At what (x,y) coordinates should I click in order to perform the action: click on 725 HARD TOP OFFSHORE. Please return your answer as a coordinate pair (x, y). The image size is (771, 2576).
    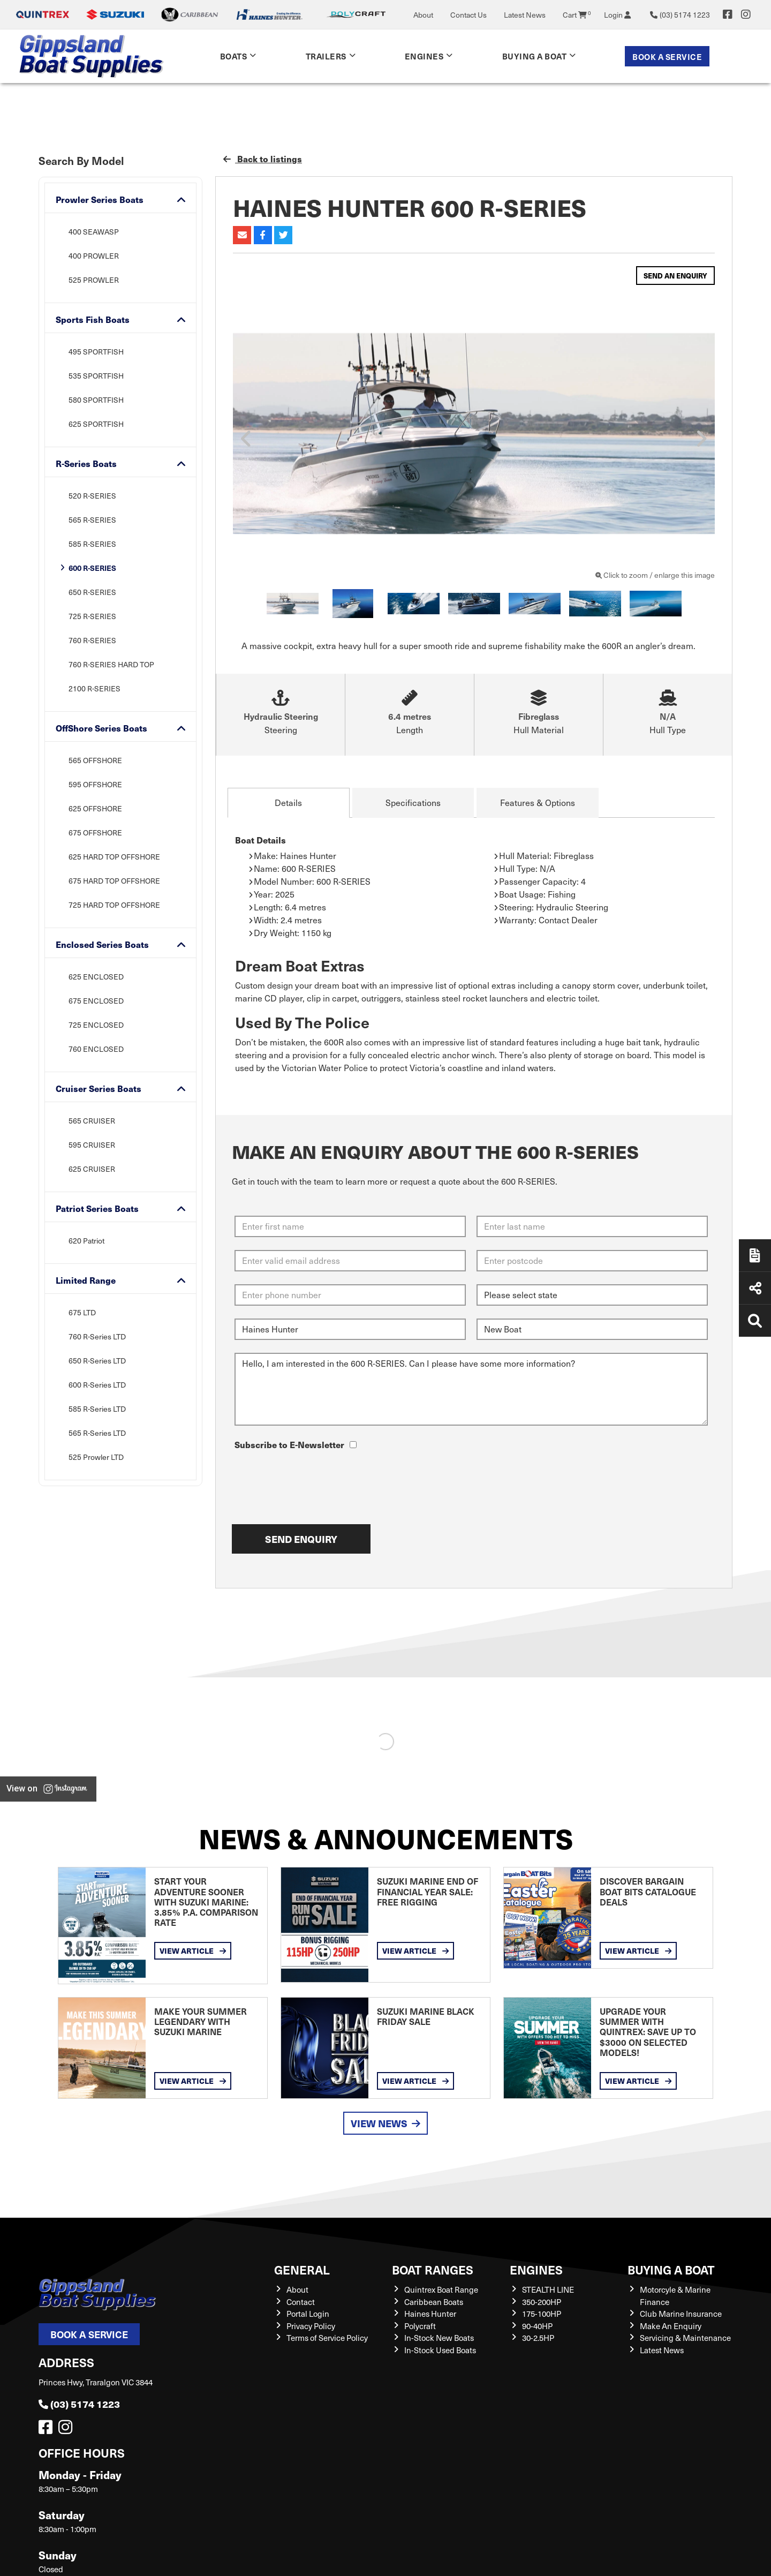
    Looking at the image, I should click on (114, 905).